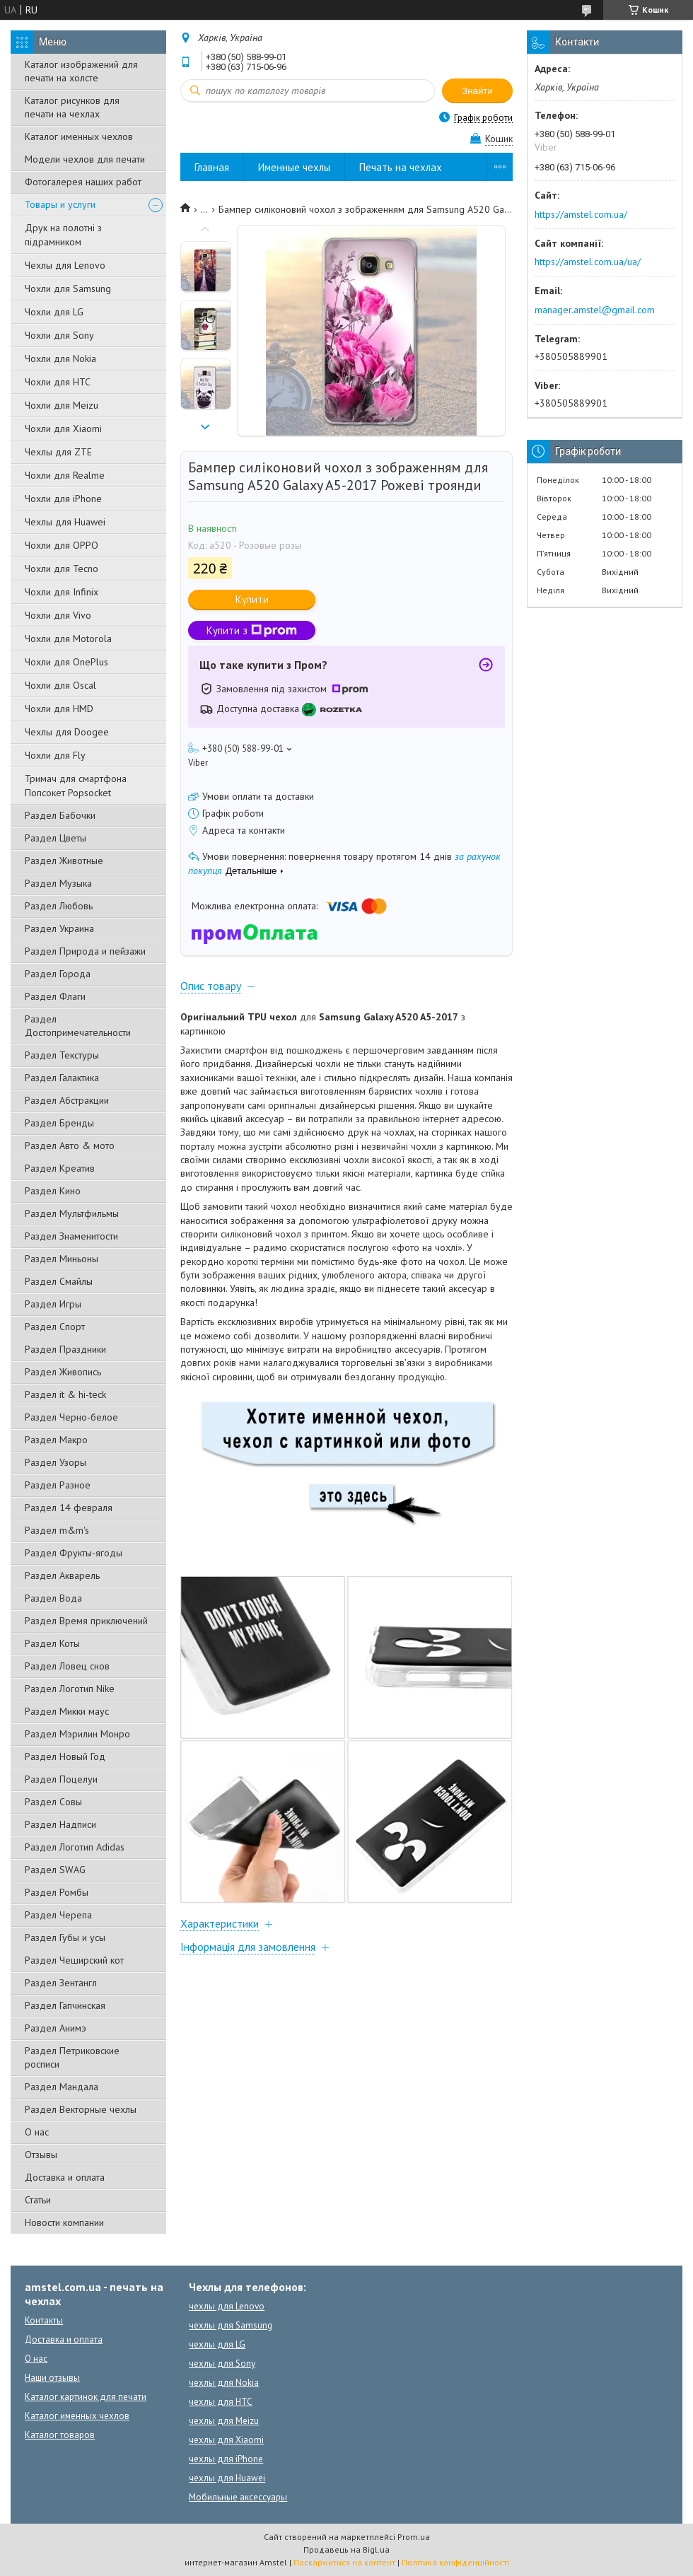  Describe the element at coordinates (65, 521) in the screenshot. I see `Чехлы для Huawei` at that location.